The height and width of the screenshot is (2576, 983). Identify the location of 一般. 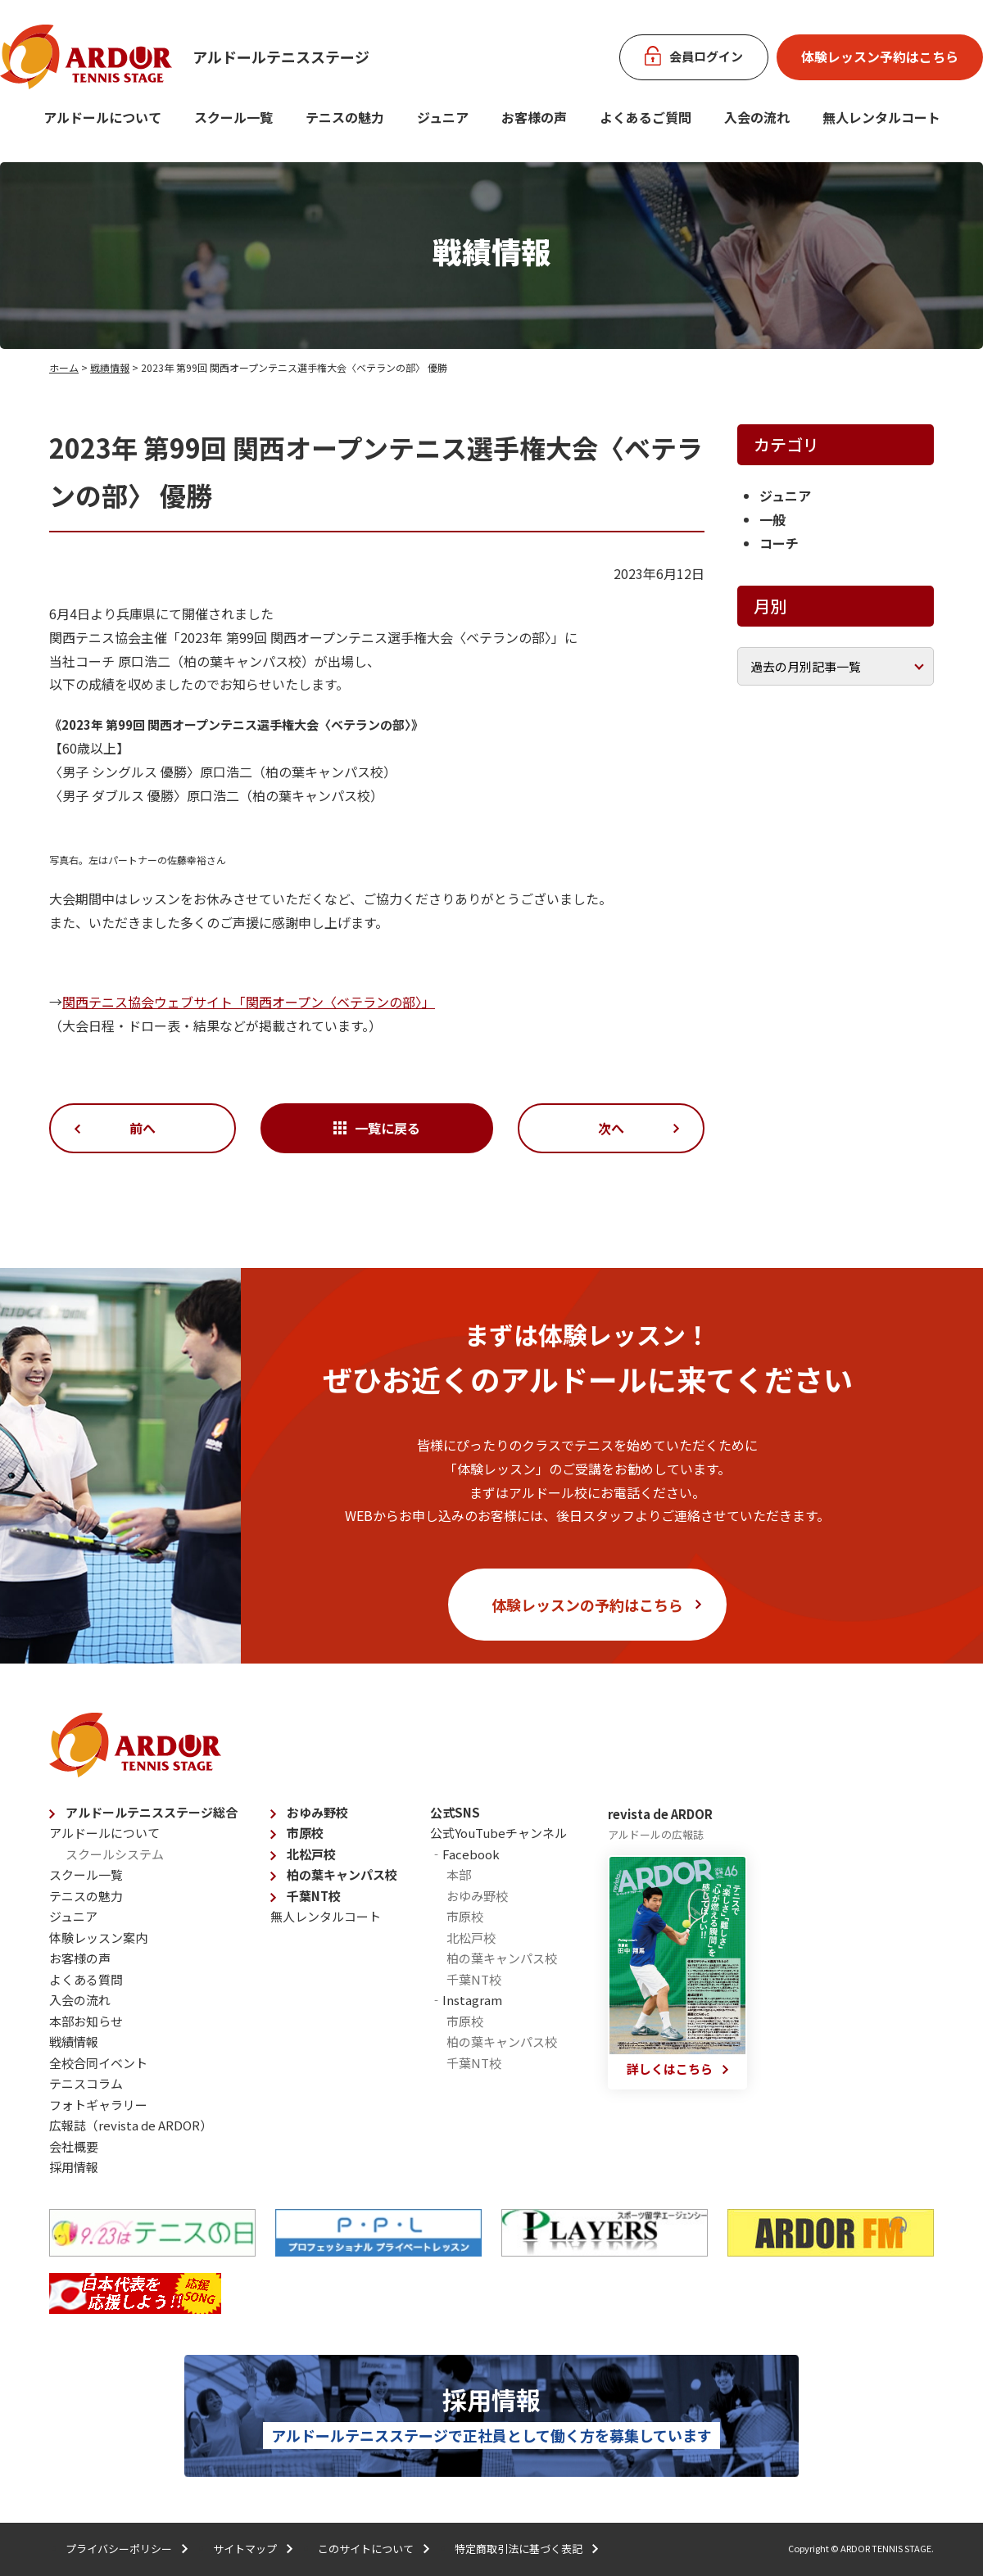
(772, 519).